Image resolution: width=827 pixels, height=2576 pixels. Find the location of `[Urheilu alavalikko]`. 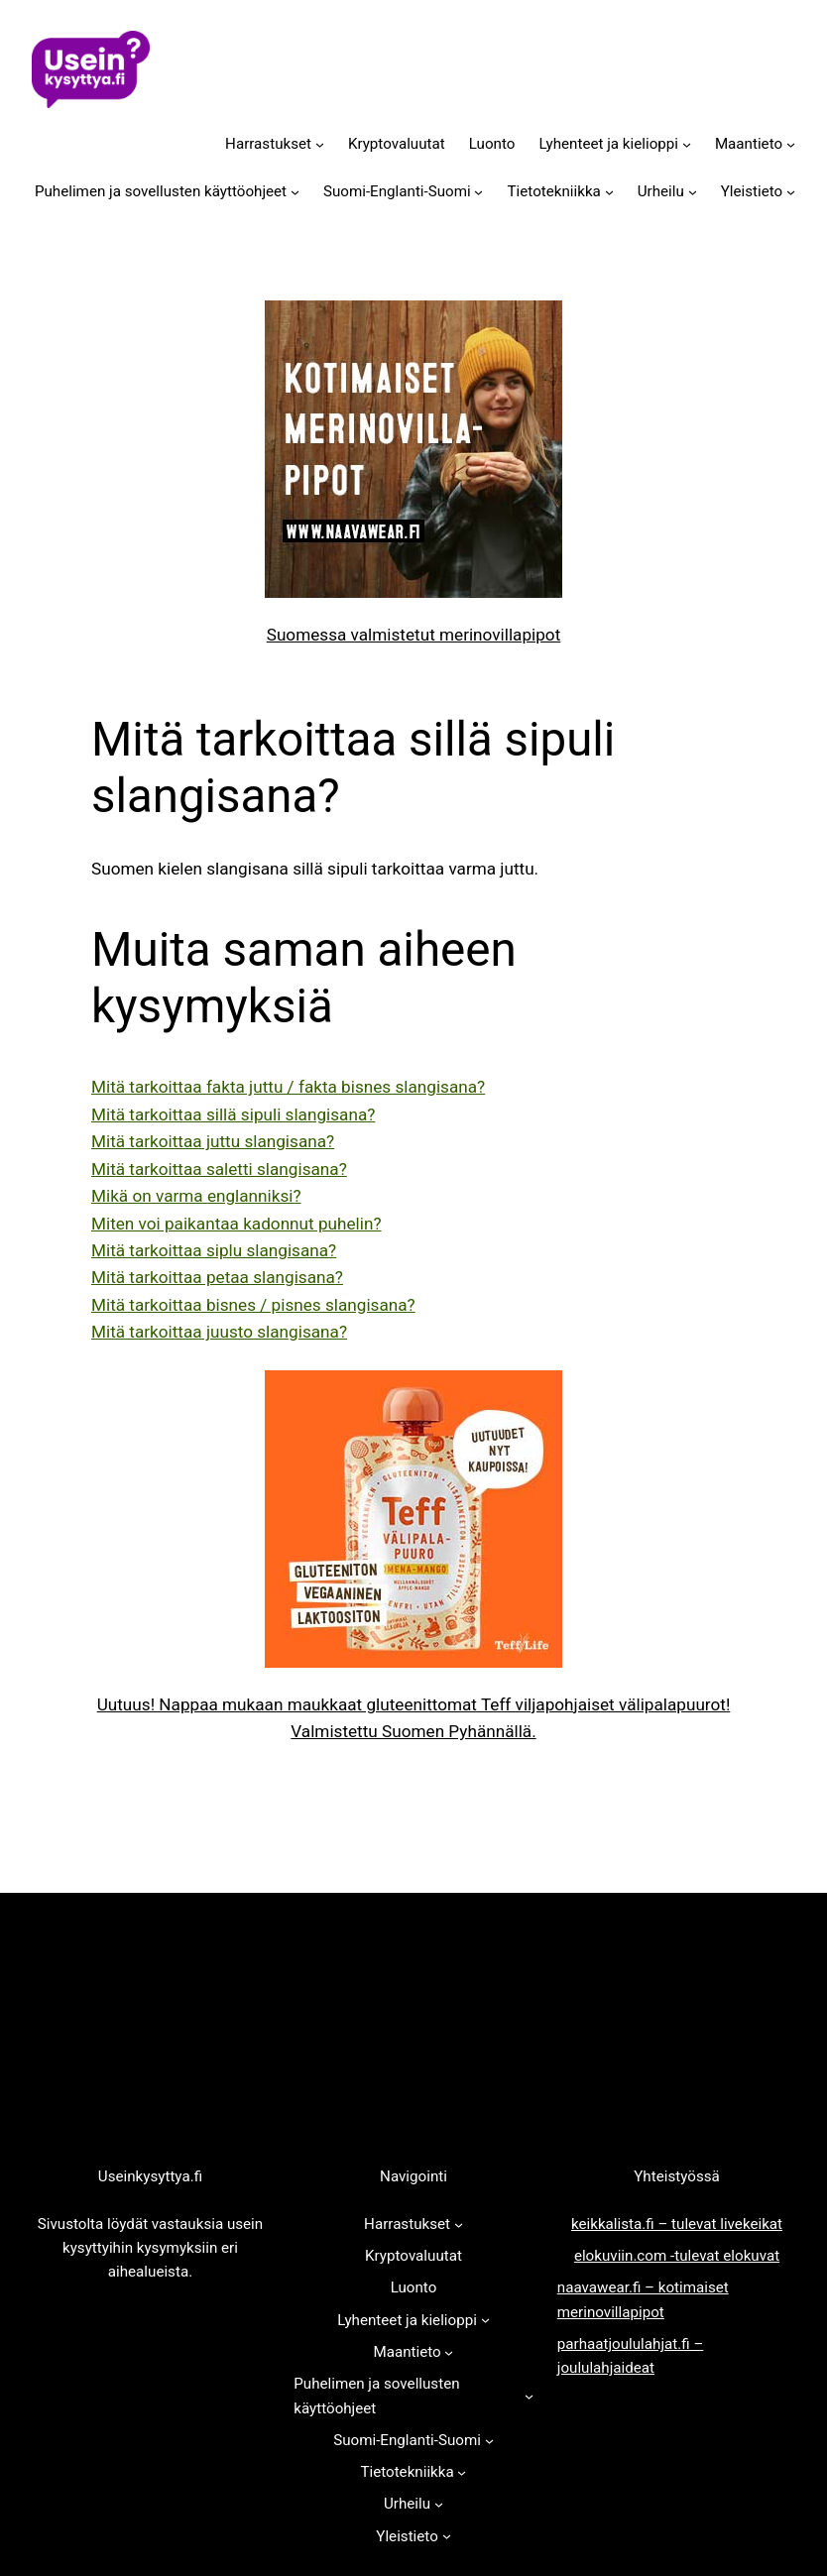

[Urheilu alavalikko] is located at coordinates (692, 191).